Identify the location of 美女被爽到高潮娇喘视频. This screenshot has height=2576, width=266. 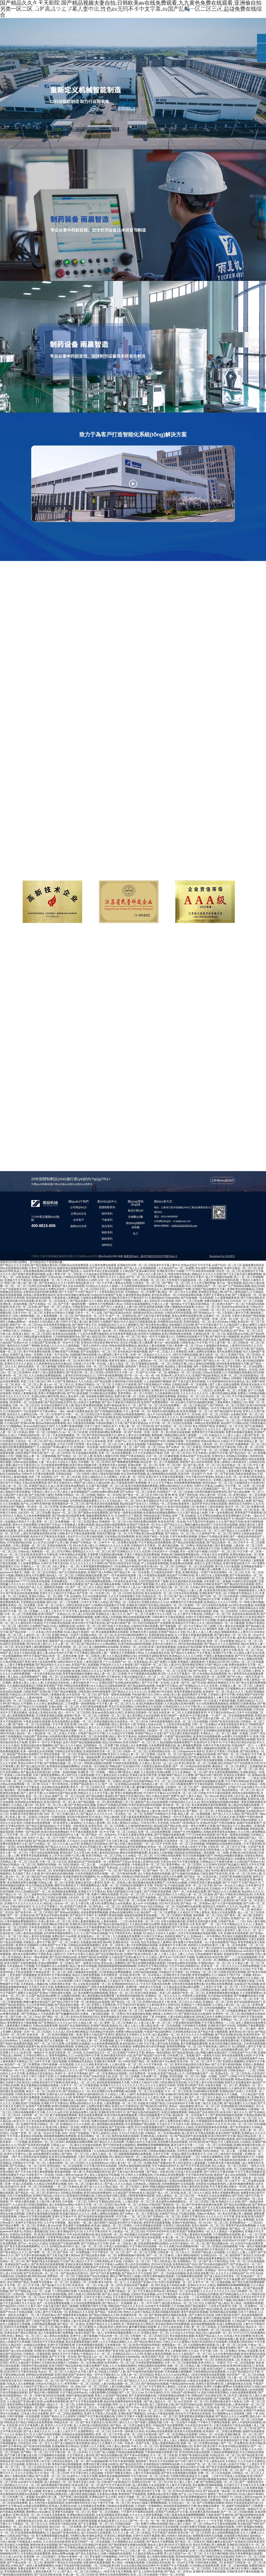
(93, 1992).